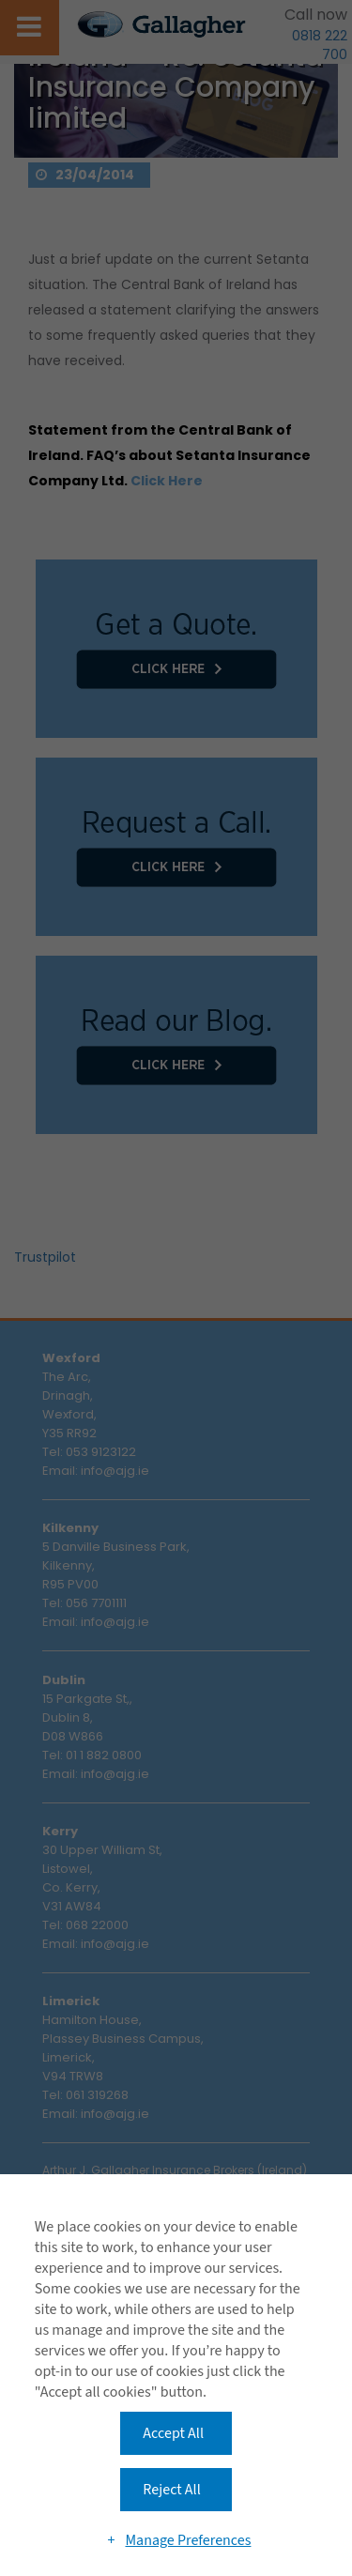 This screenshot has width=352, height=2576. Describe the element at coordinates (171, 2489) in the screenshot. I see `Reject All [button]` at that location.